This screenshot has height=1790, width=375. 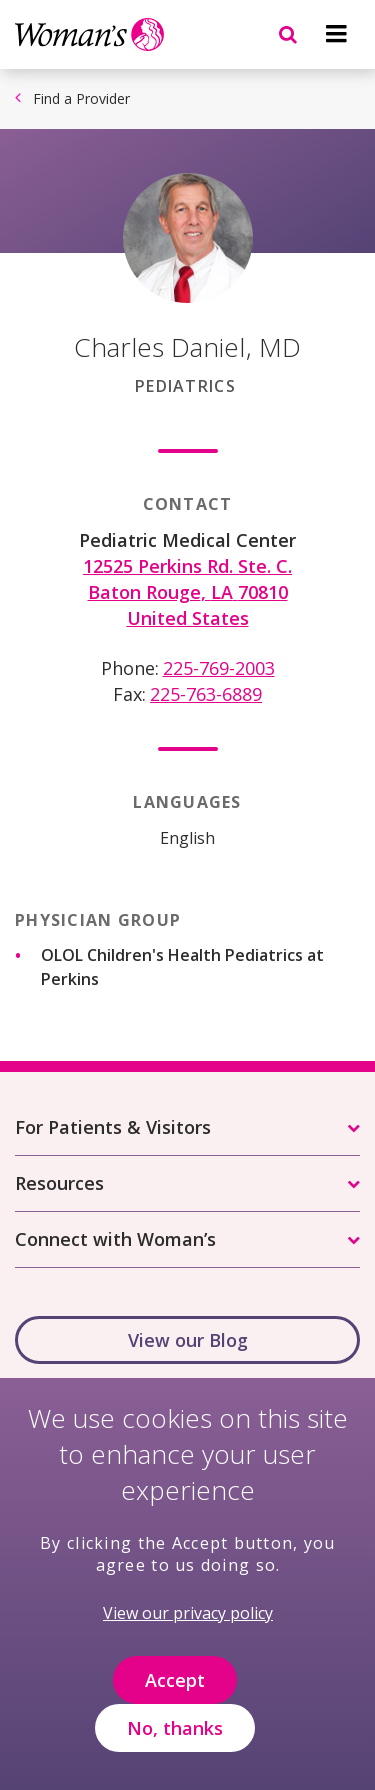 I want to click on Connect with Woman’s, so click(x=115, y=1239).